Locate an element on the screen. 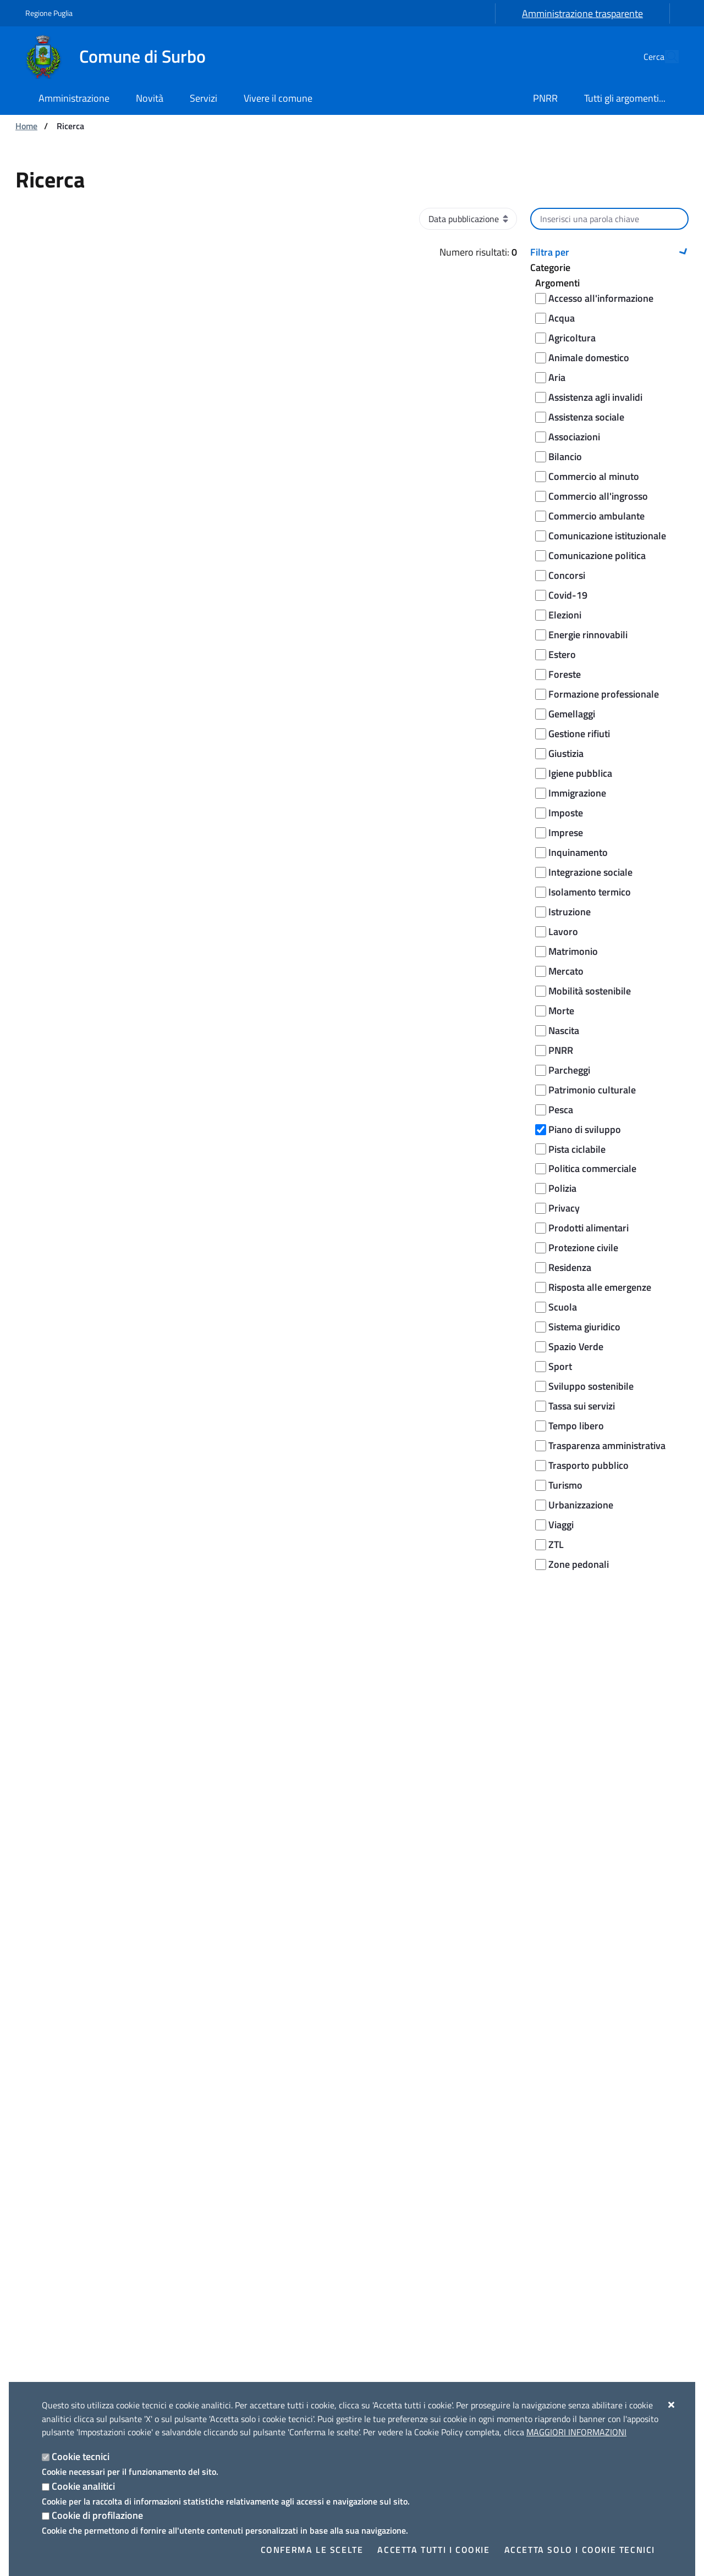 Image resolution: width=704 pixels, height=2576 pixels. Pista ciclabile is located at coordinates (577, 1149).